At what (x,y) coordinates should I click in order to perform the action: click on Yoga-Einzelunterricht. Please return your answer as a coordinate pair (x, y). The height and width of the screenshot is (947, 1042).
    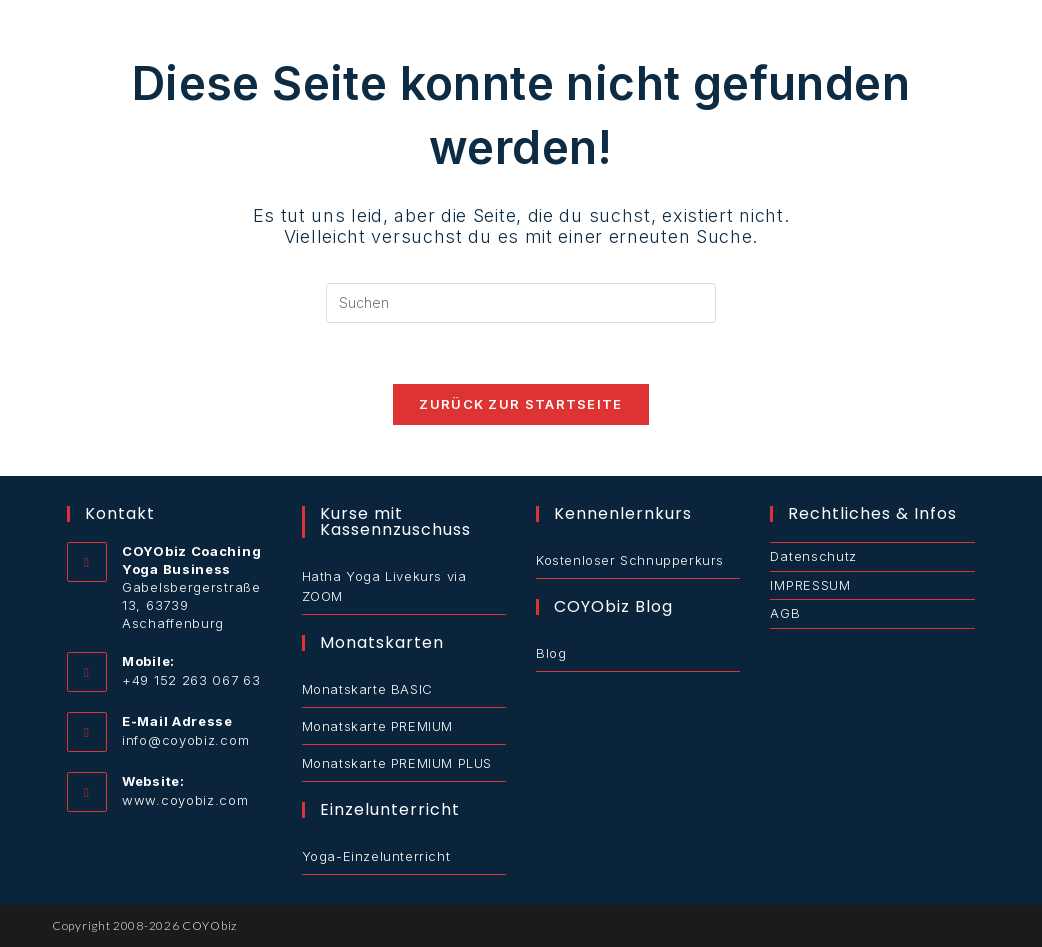
    Looking at the image, I should click on (376, 856).